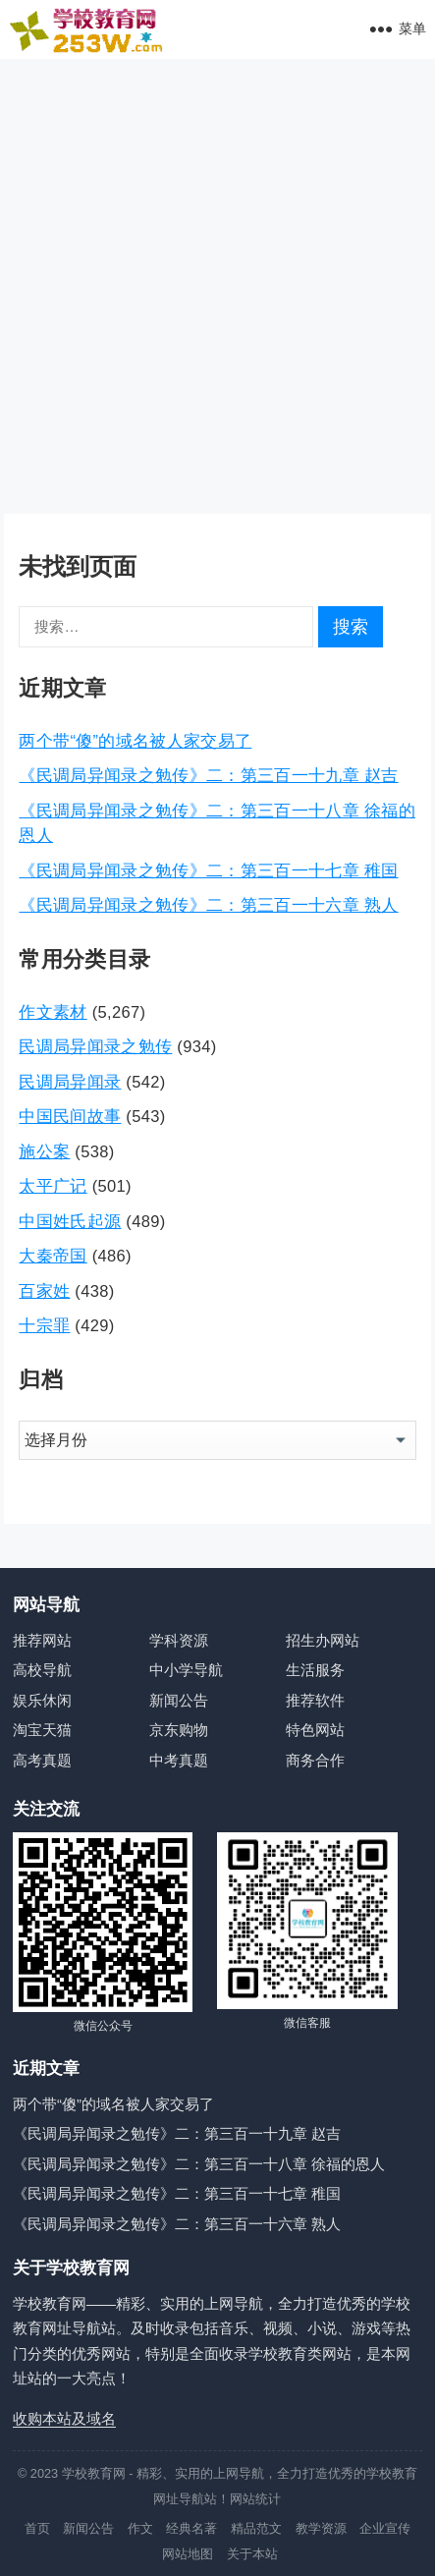 This screenshot has width=435, height=2576. What do you see at coordinates (178, 1700) in the screenshot?
I see `新闻公告` at bounding box center [178, 1700].